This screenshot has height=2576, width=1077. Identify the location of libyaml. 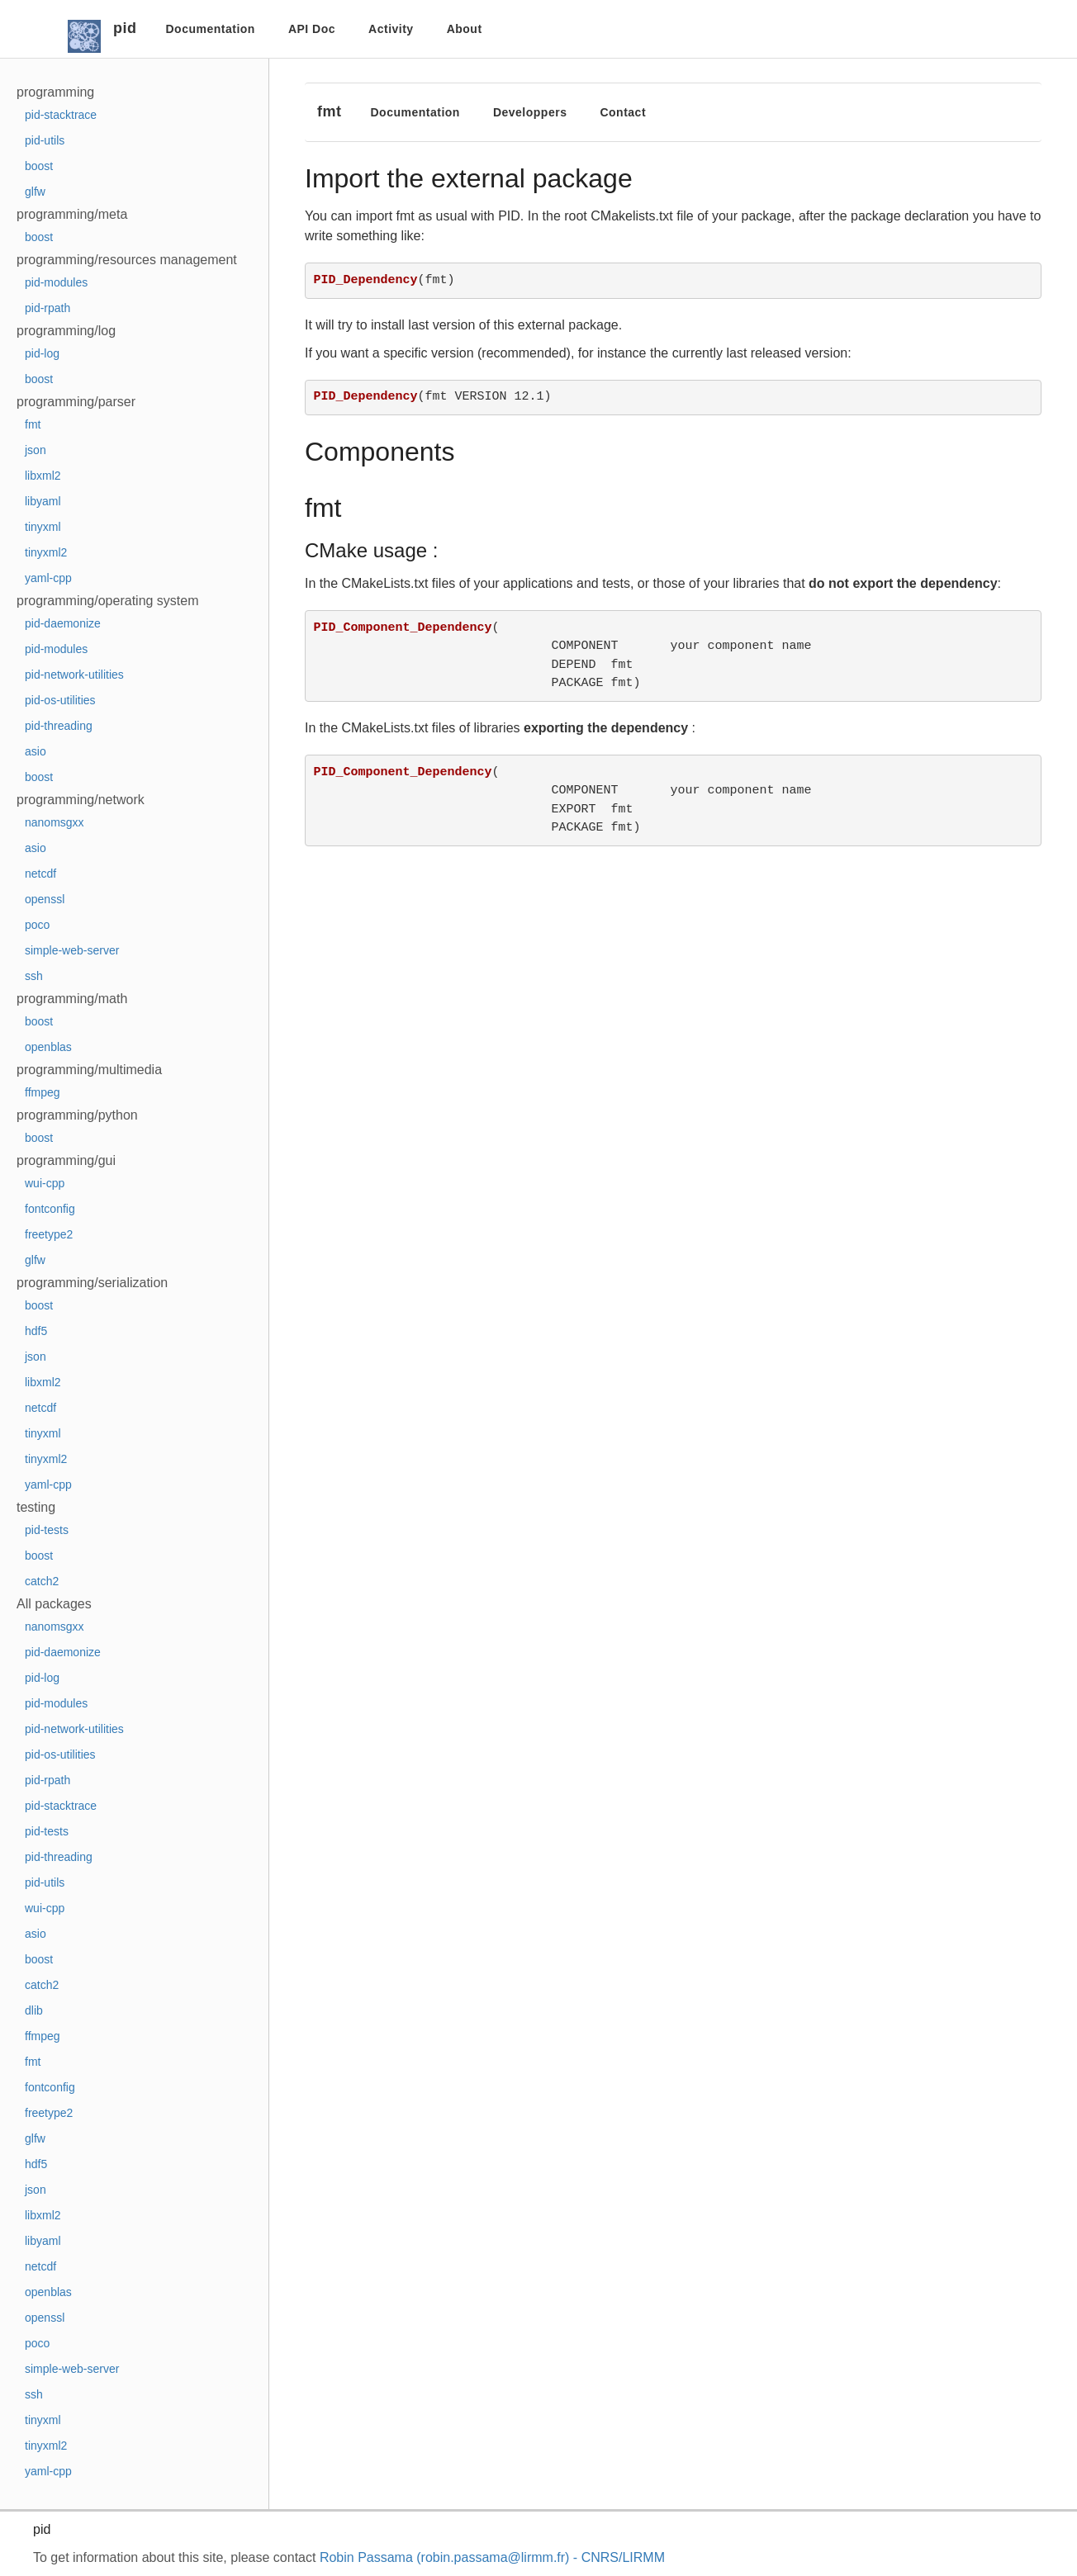
(43, 501).